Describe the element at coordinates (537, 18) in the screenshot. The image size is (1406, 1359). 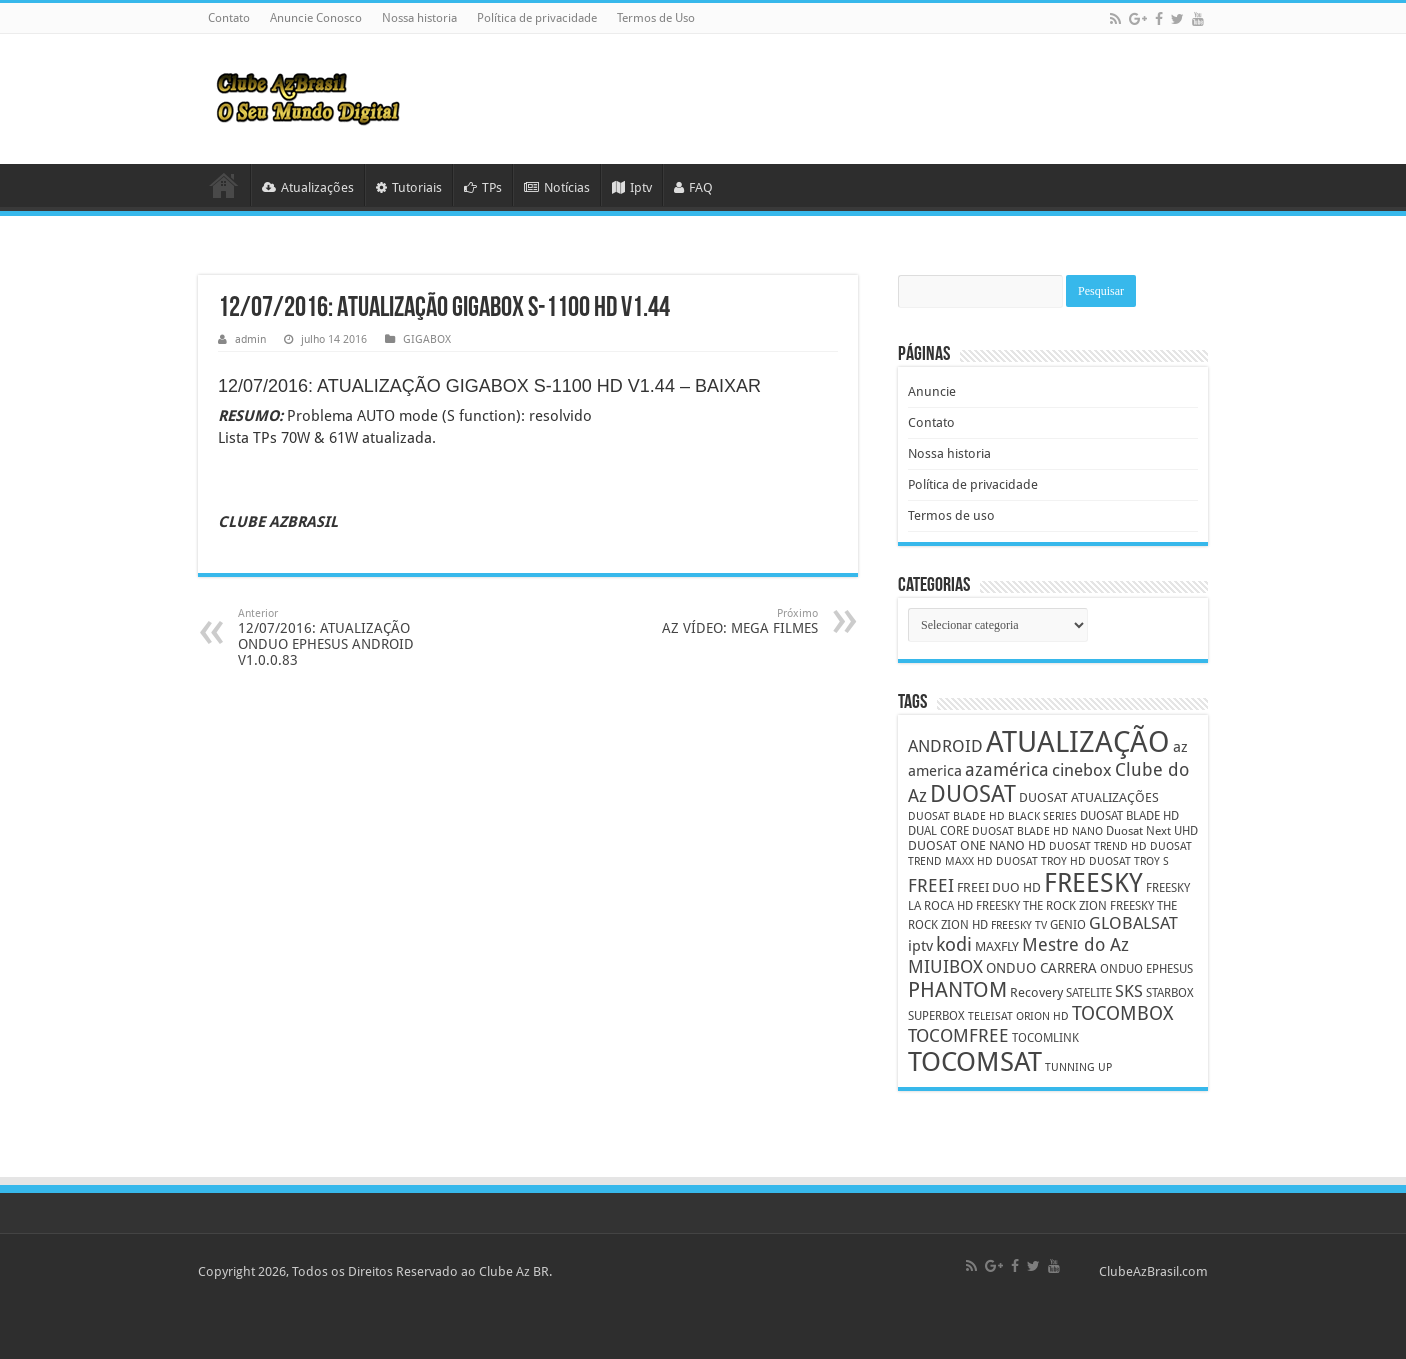
I see `Política de privacidade` at that location.